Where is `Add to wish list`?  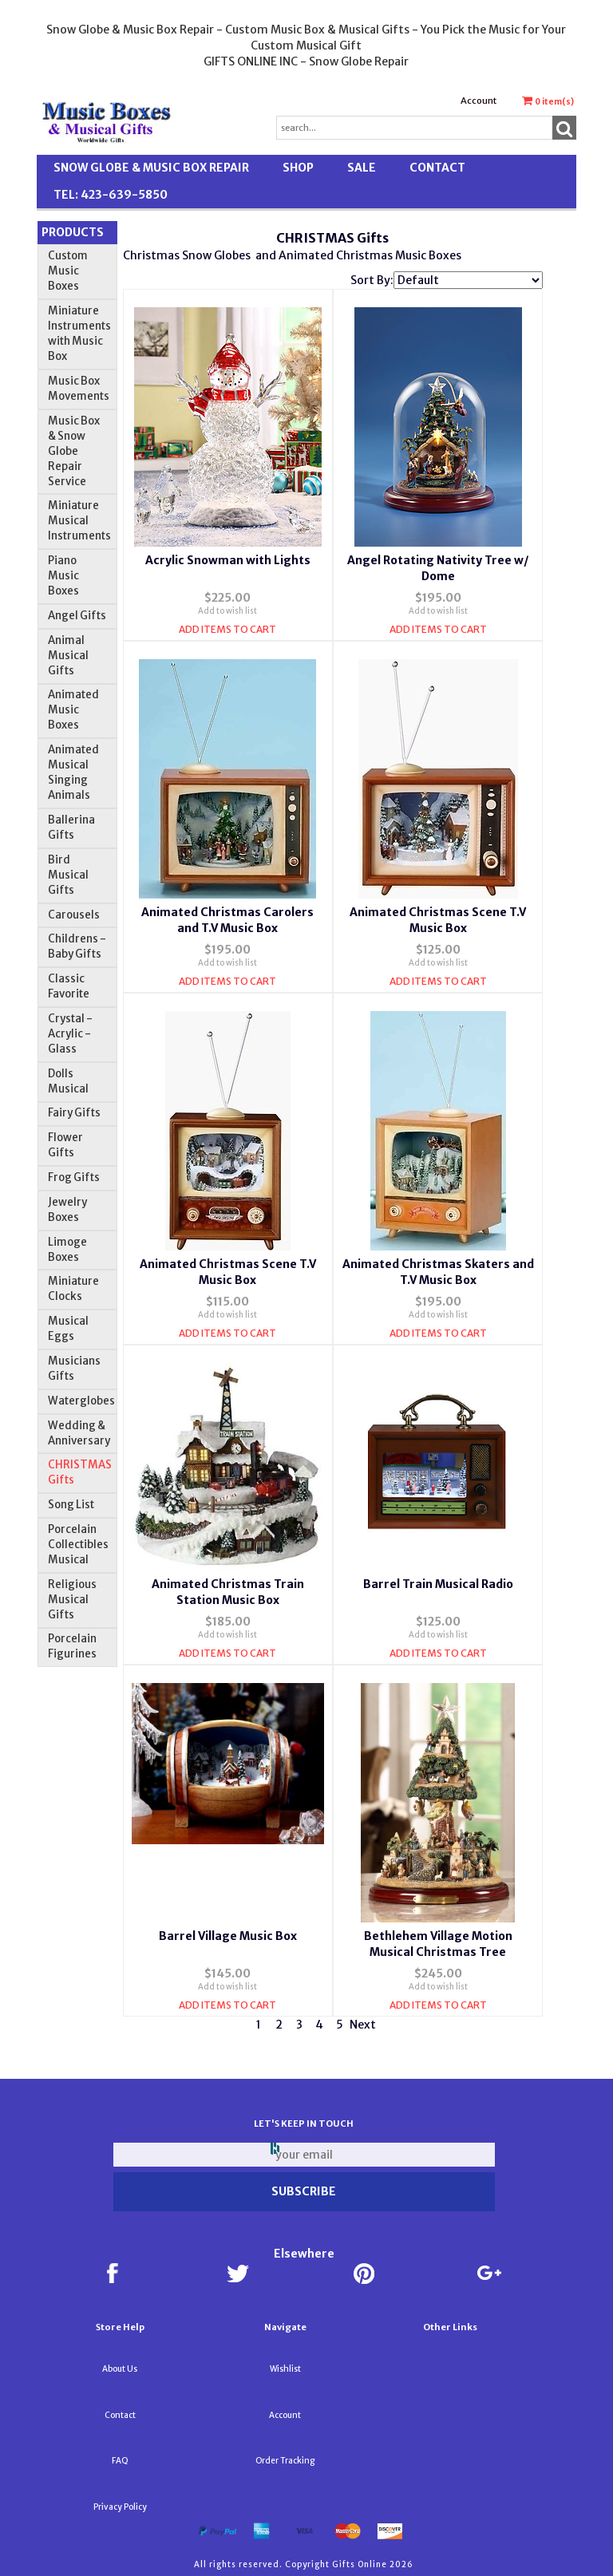 Add to wish list is located at coordinates (227, 611).